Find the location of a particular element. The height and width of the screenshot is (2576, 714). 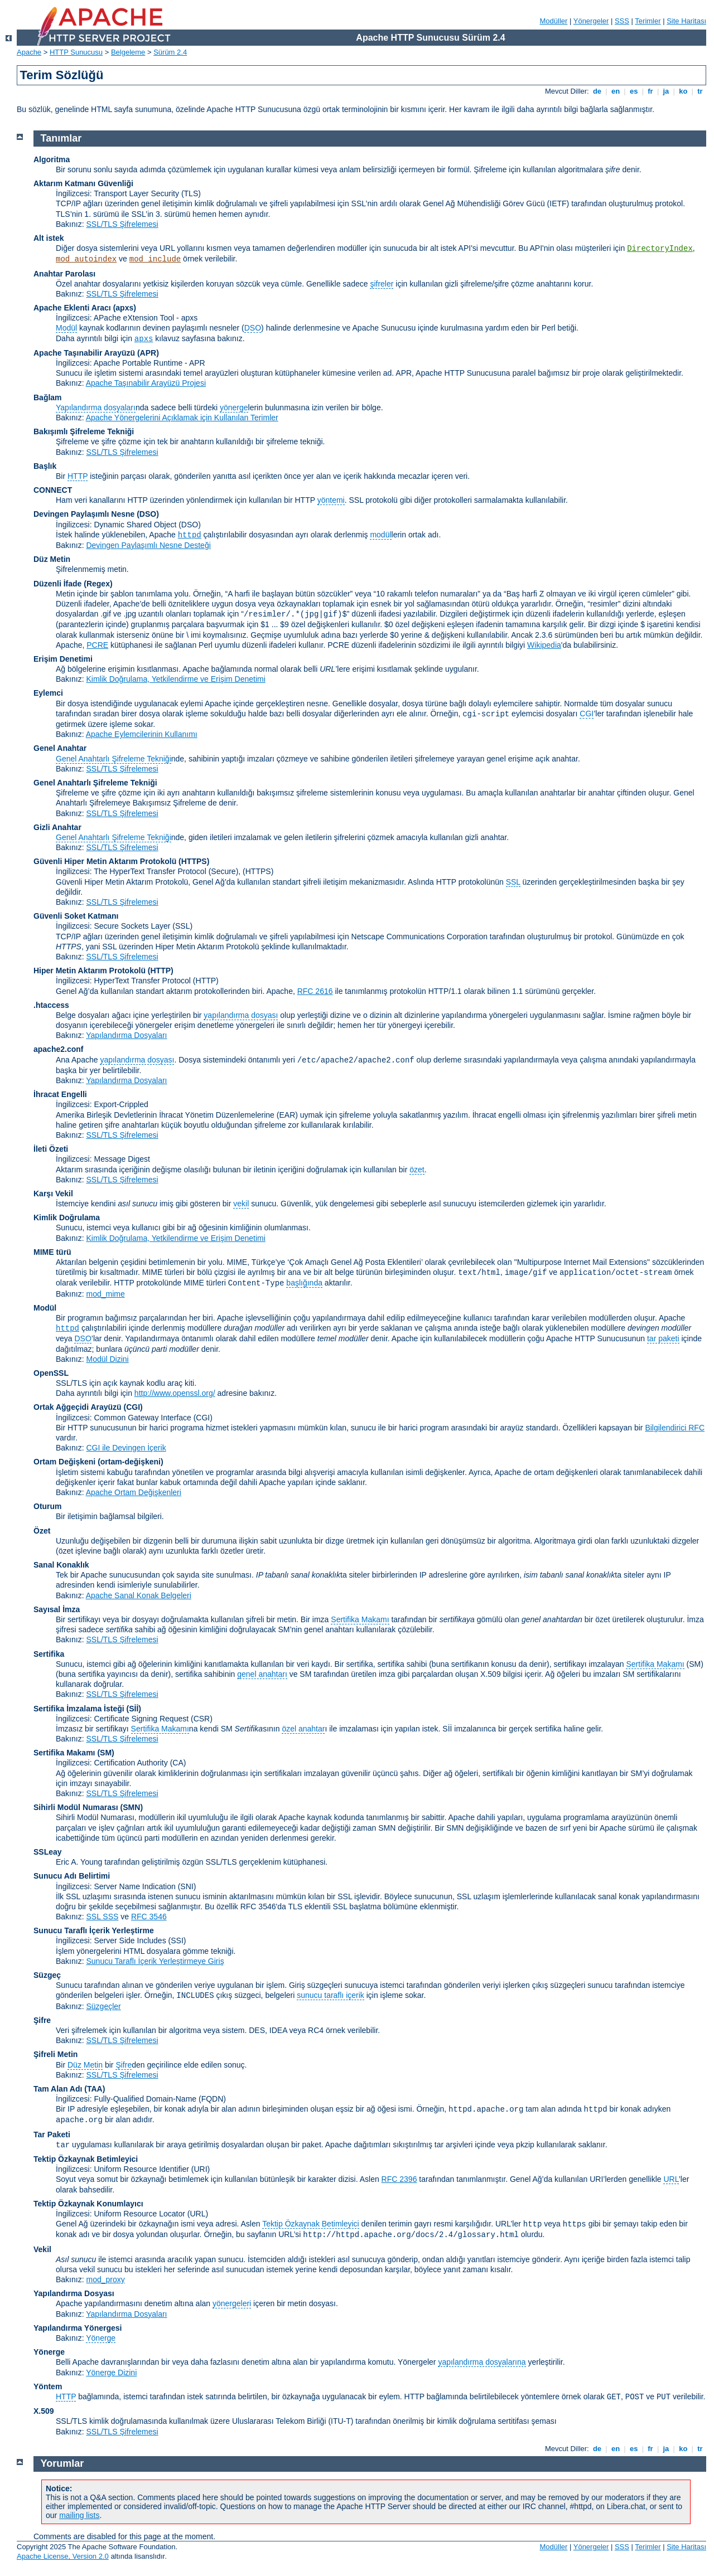

Güvenli Soket Katmanı is located at coordinates (75, 915).